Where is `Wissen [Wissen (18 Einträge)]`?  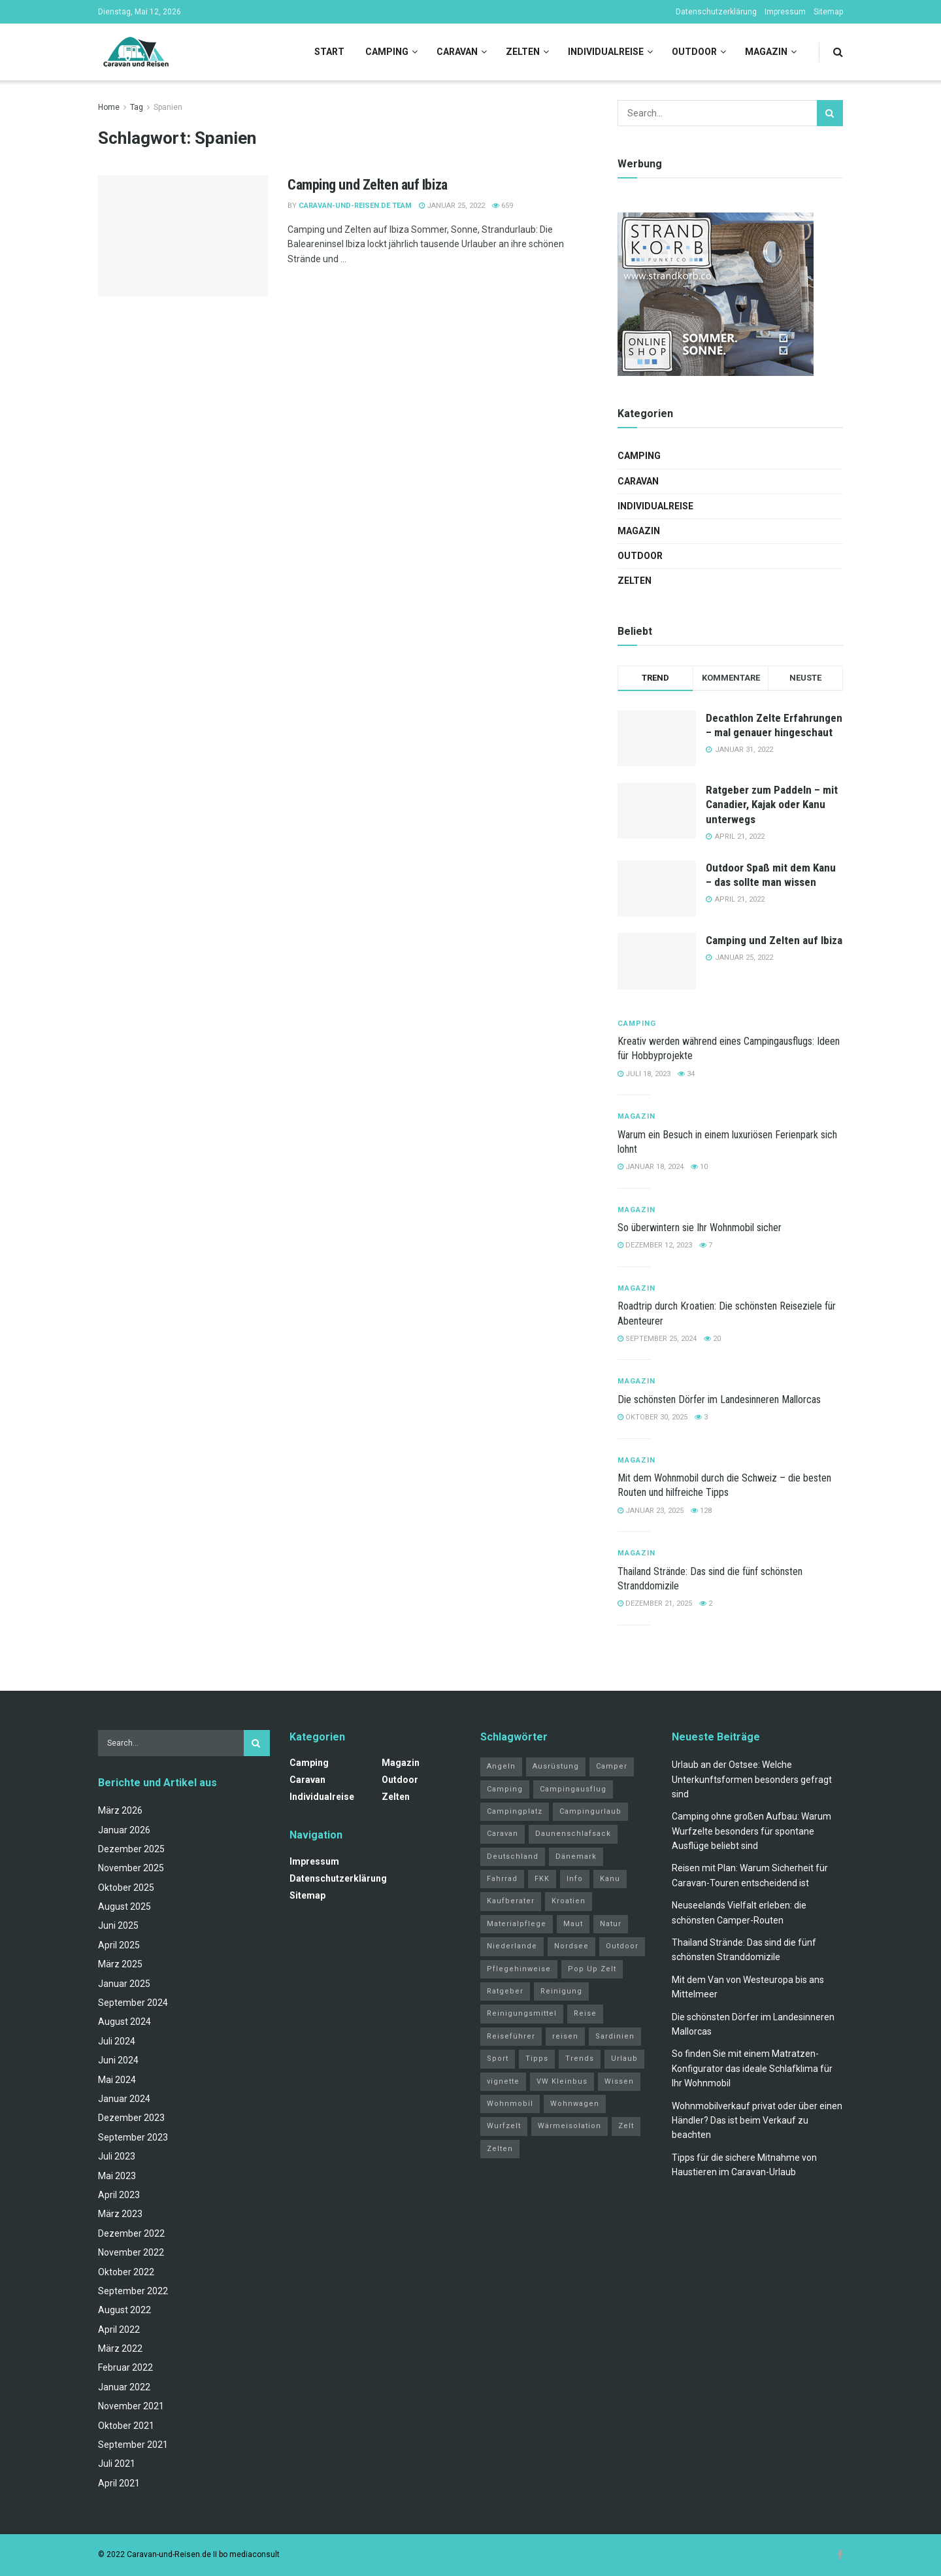
Wissen [Wissen (18 Einträge)] is located at coordinates (619, 2081).